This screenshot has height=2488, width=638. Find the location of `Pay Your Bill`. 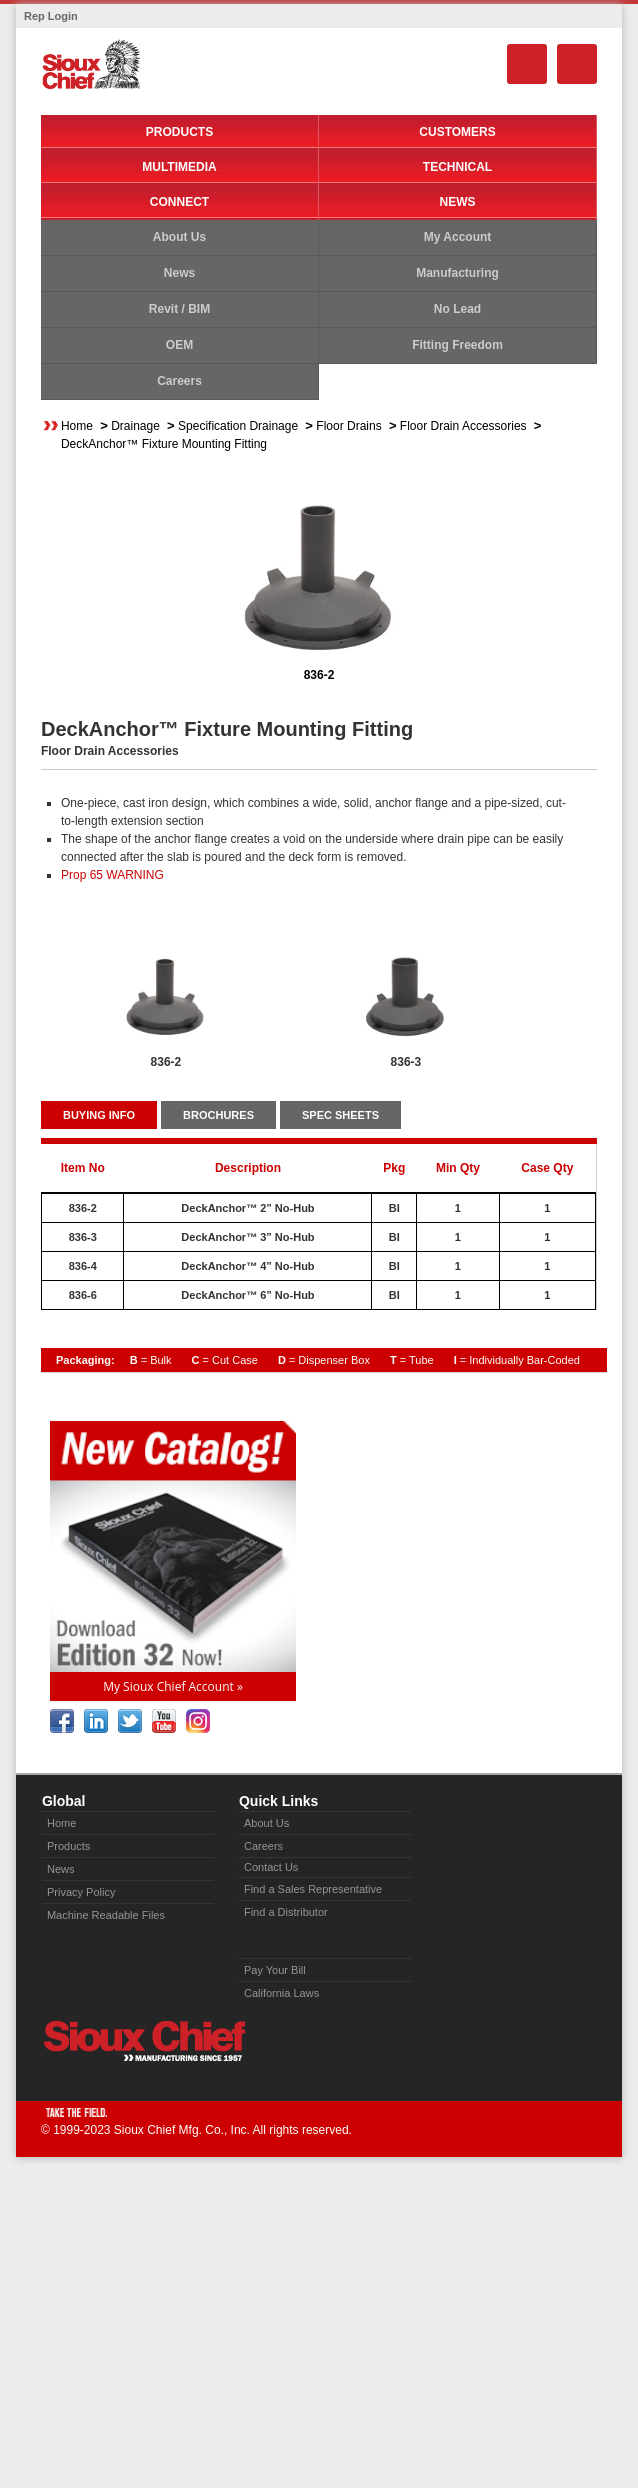

Pay Your Bill is located at coordinates (275, 1970).